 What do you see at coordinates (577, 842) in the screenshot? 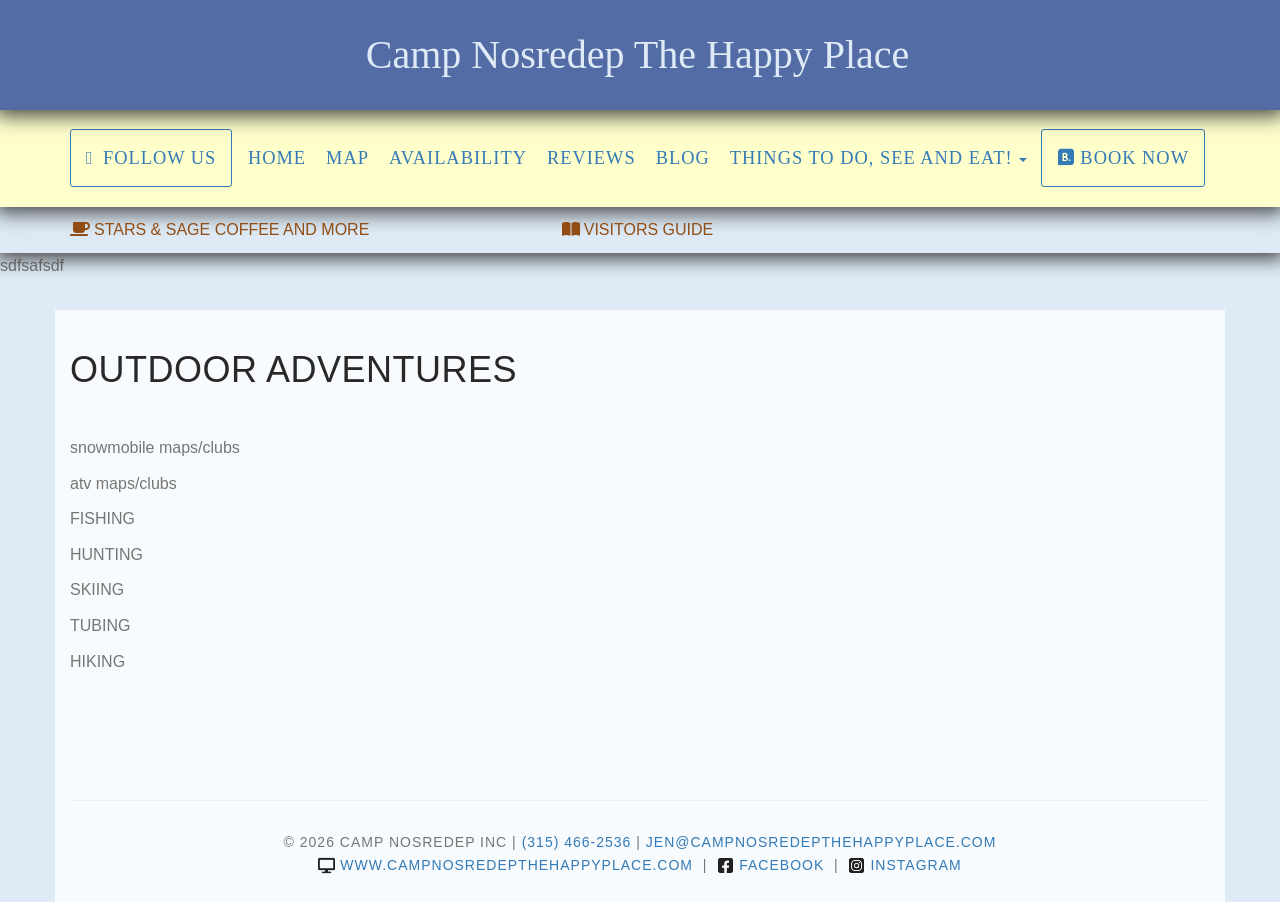
I see `(315) 466-2536` at bounding box center [577, 842].